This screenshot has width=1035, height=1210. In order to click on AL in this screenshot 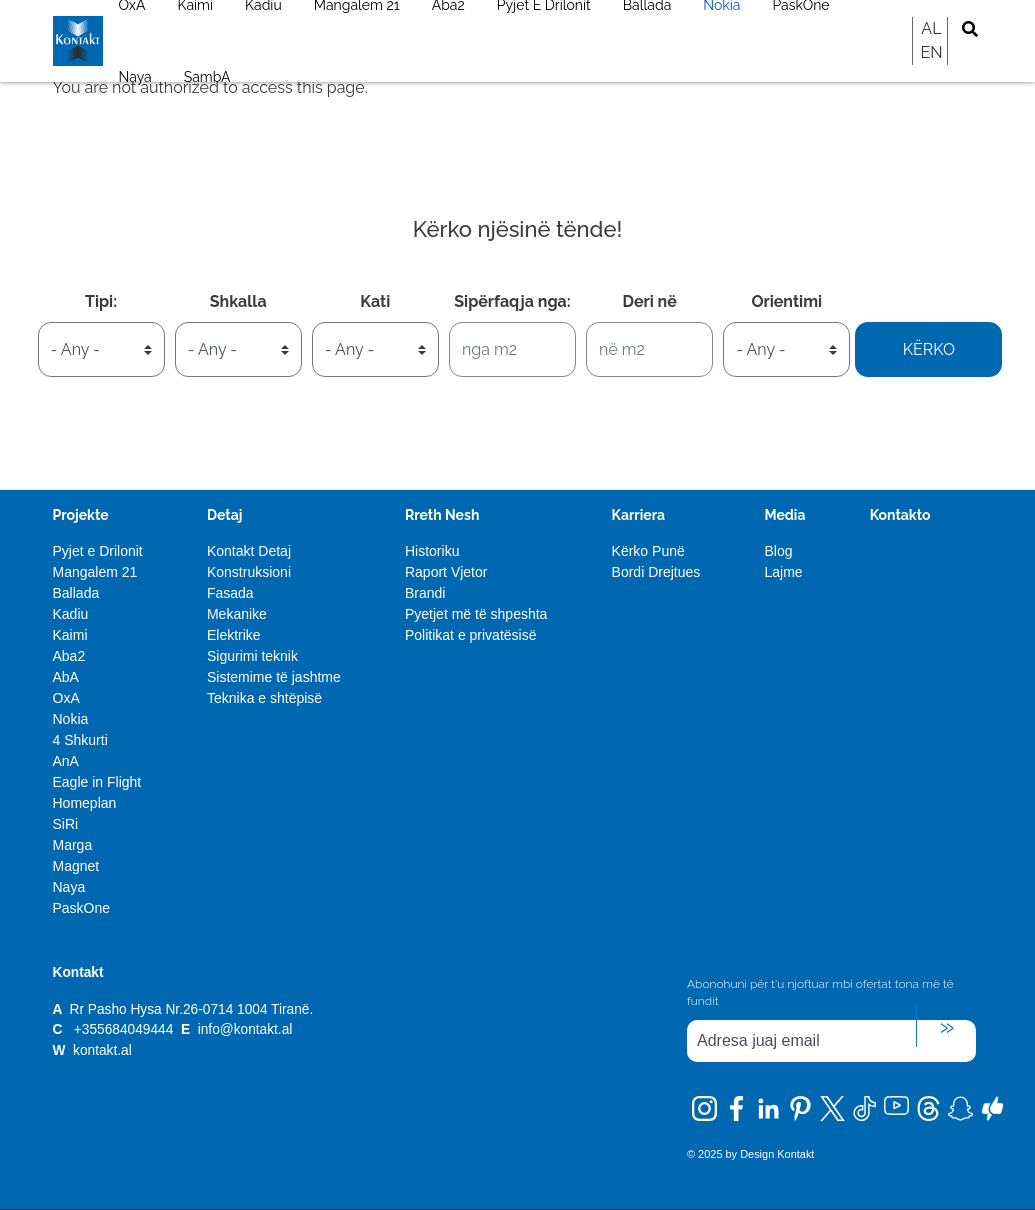, I will do `click(931, 28)`.